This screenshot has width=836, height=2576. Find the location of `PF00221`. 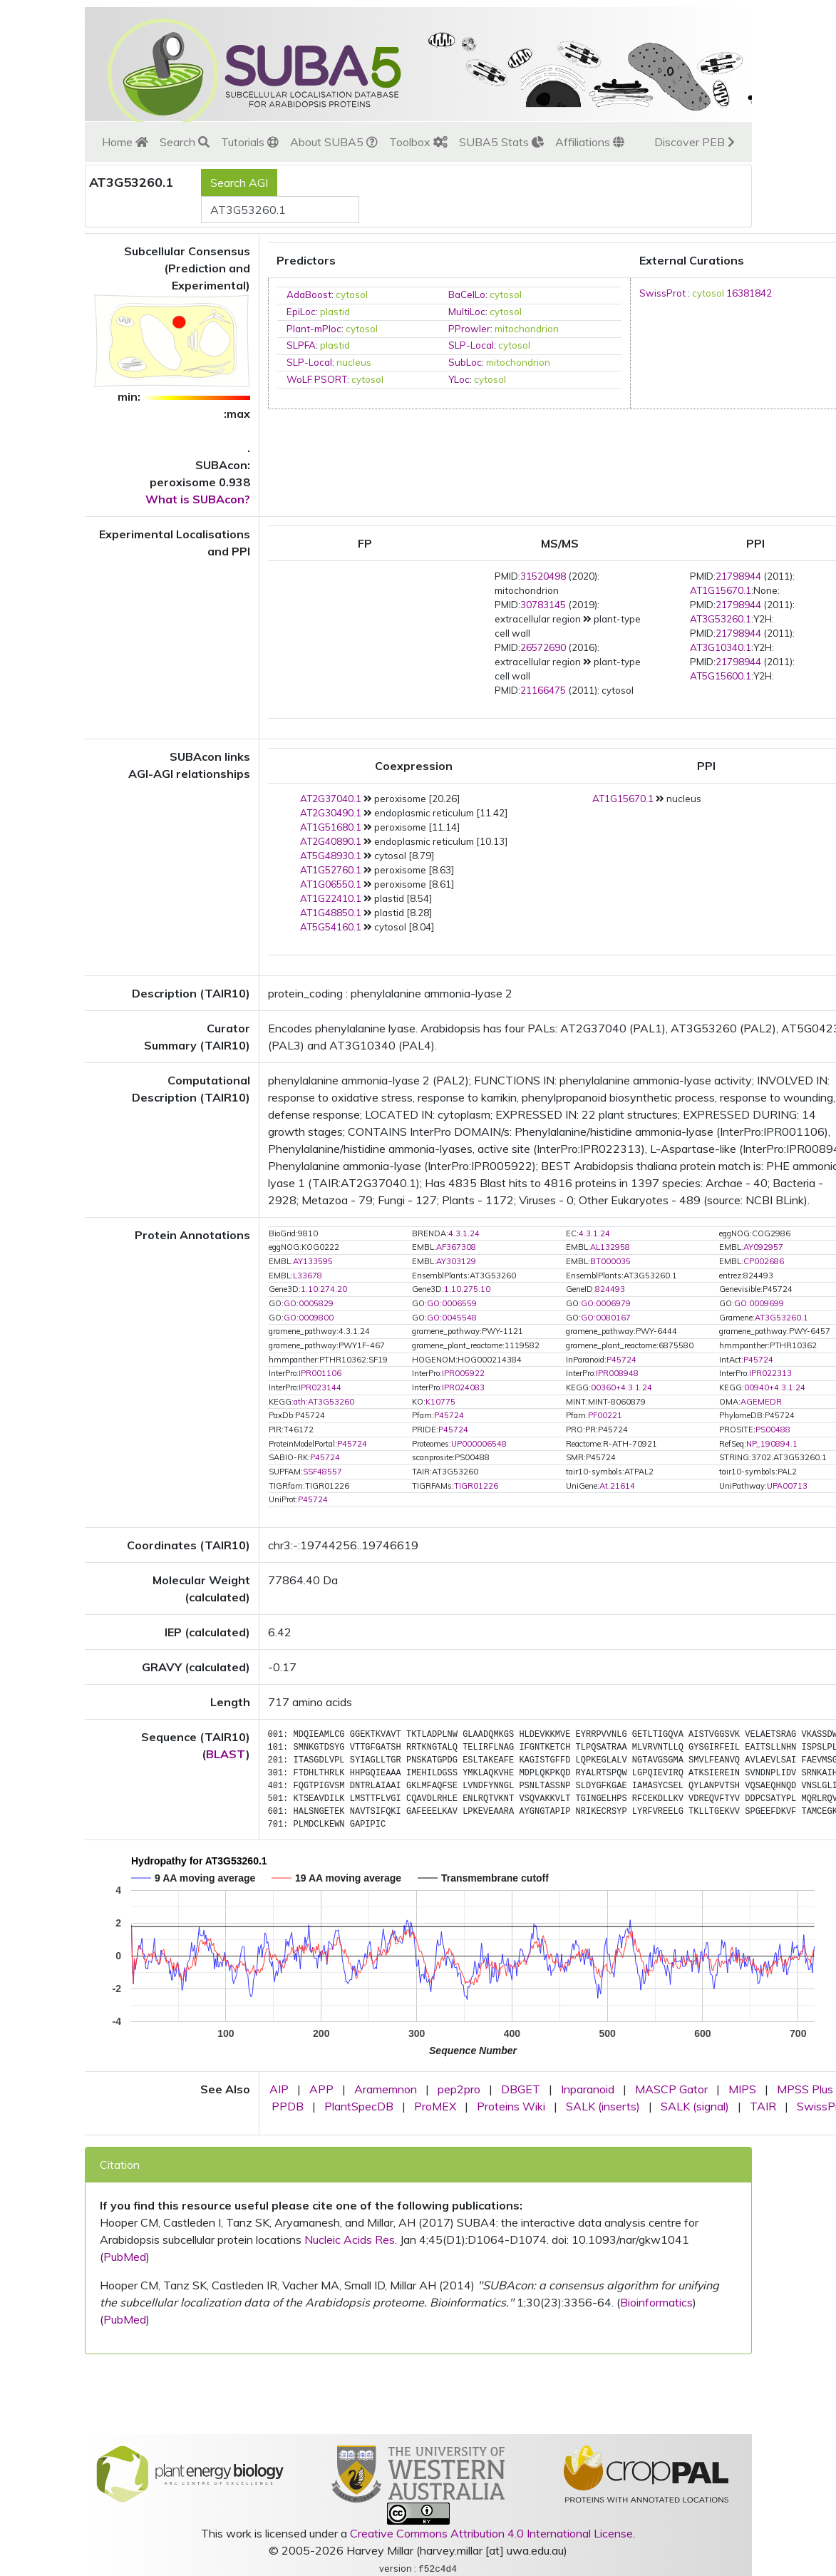

PF00221 is located at coordinates (605, 1415).